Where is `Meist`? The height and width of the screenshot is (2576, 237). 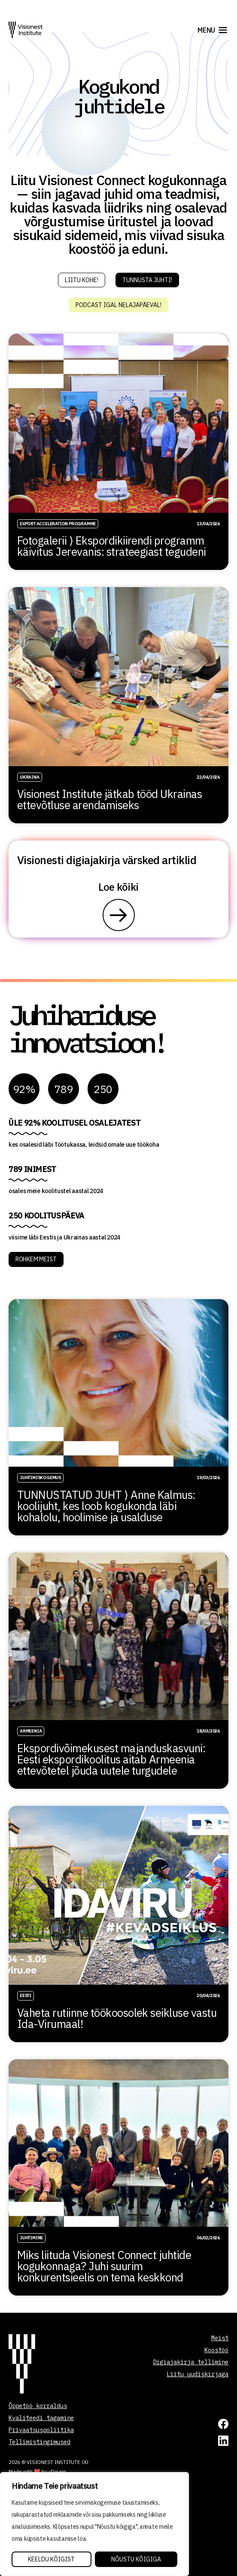 Meist is located at coordinates (219, 2338).